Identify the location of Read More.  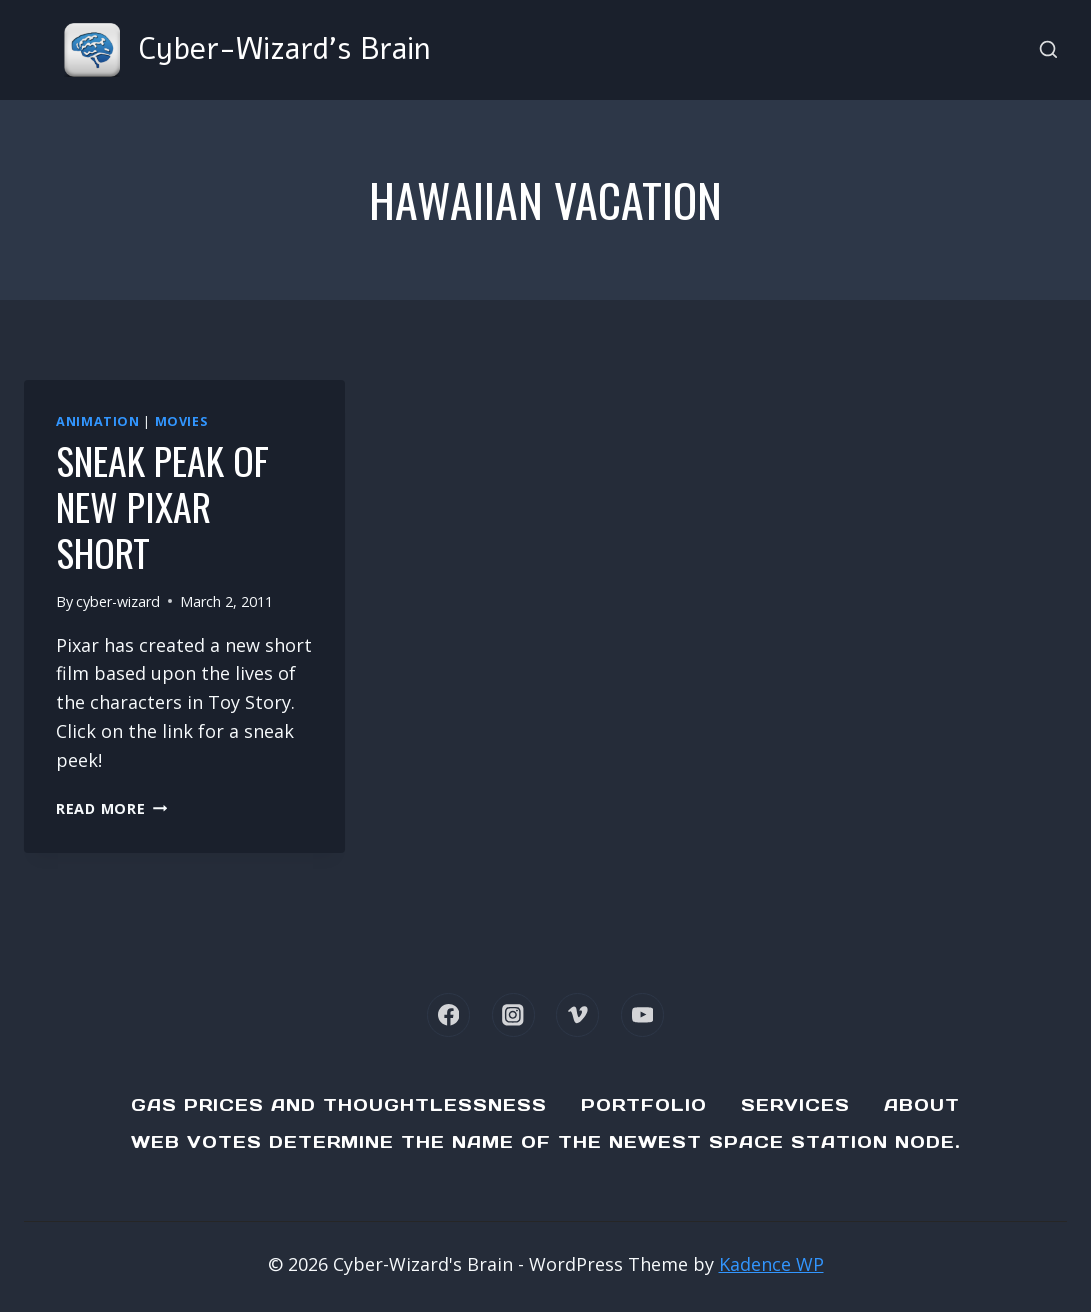
(111, 808).